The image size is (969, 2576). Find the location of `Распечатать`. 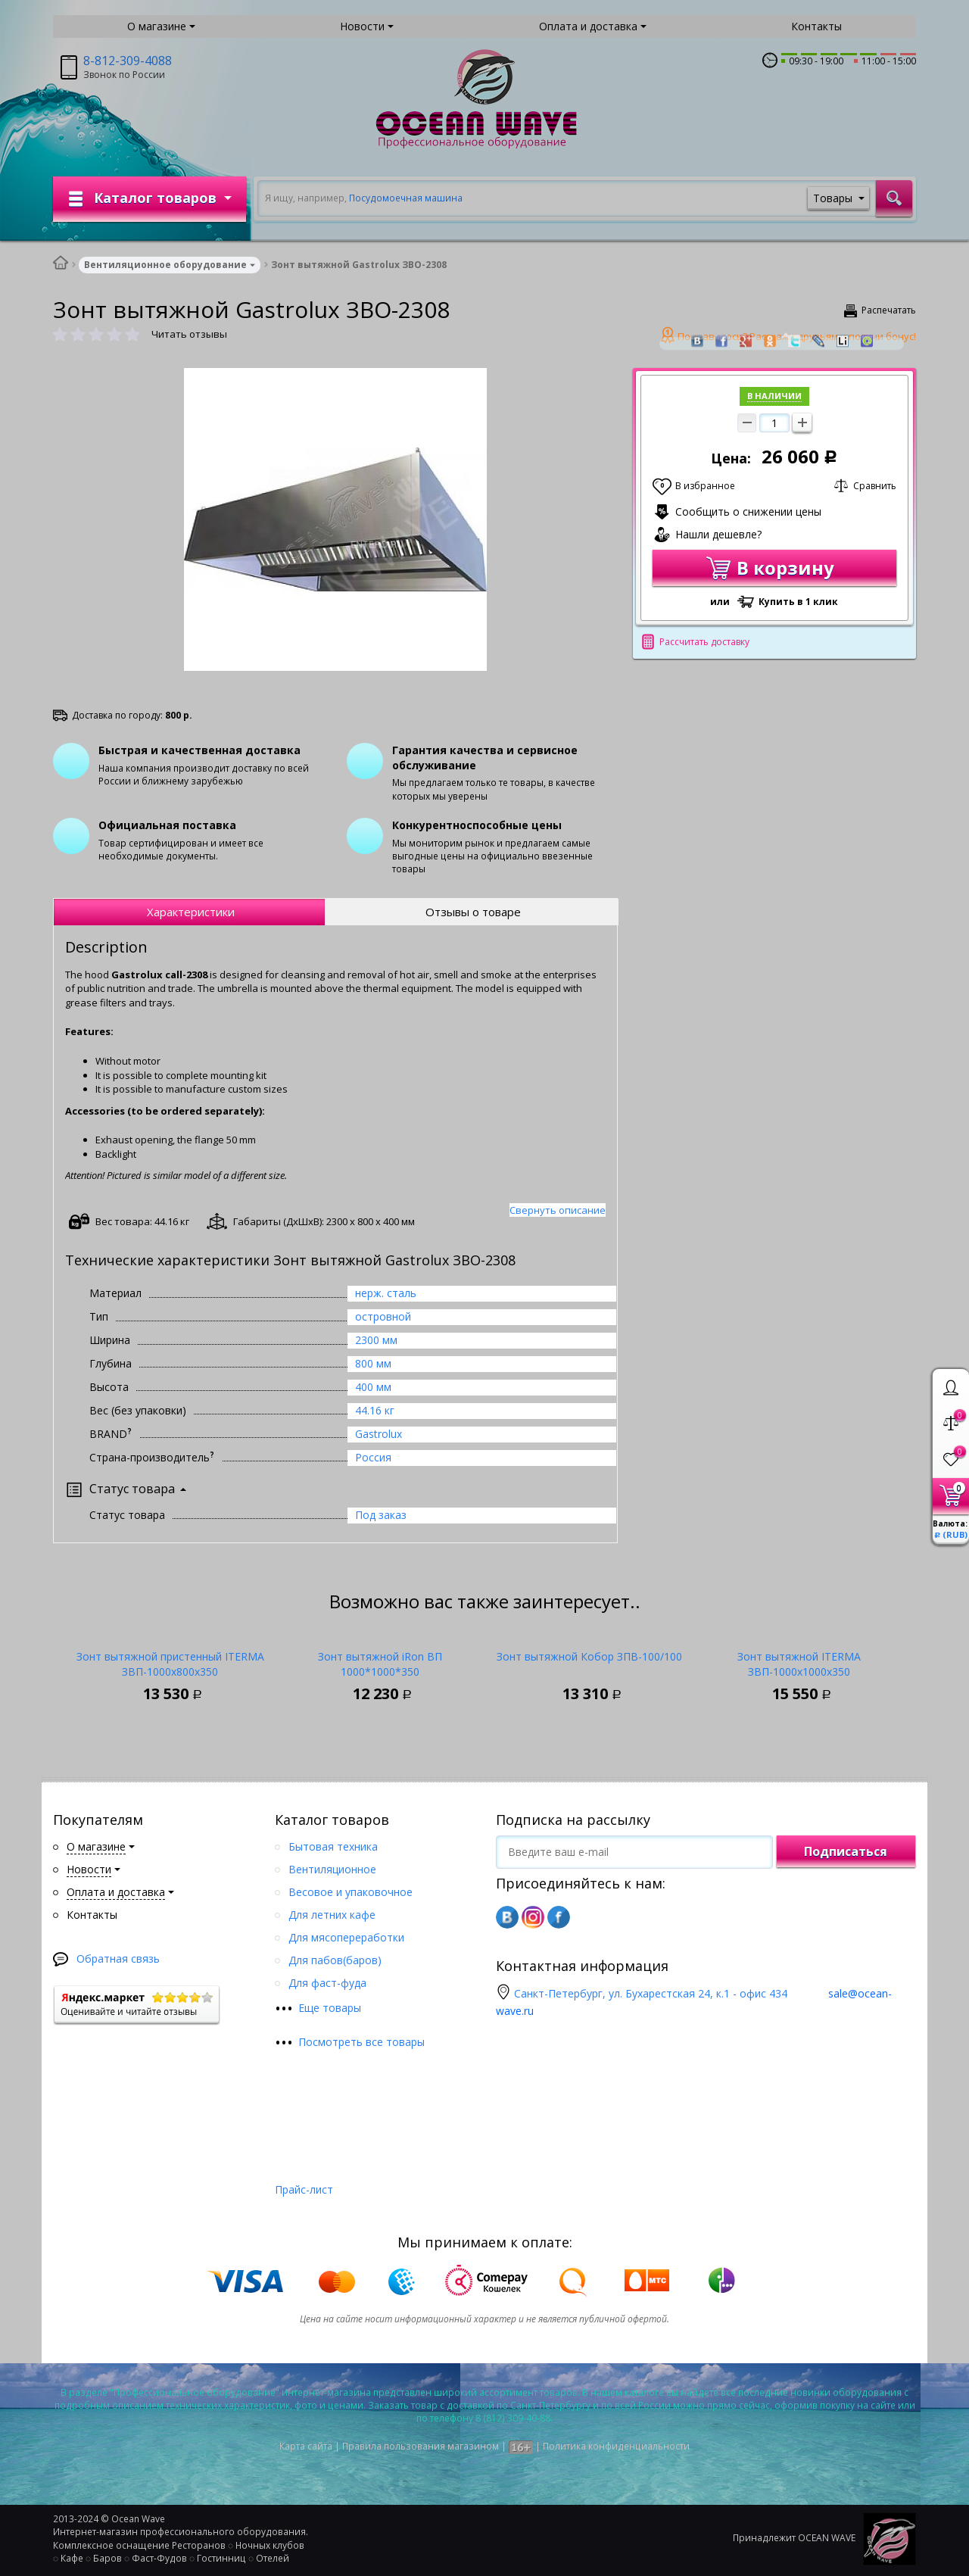

Распечатать is located at coordinates (889, 310).